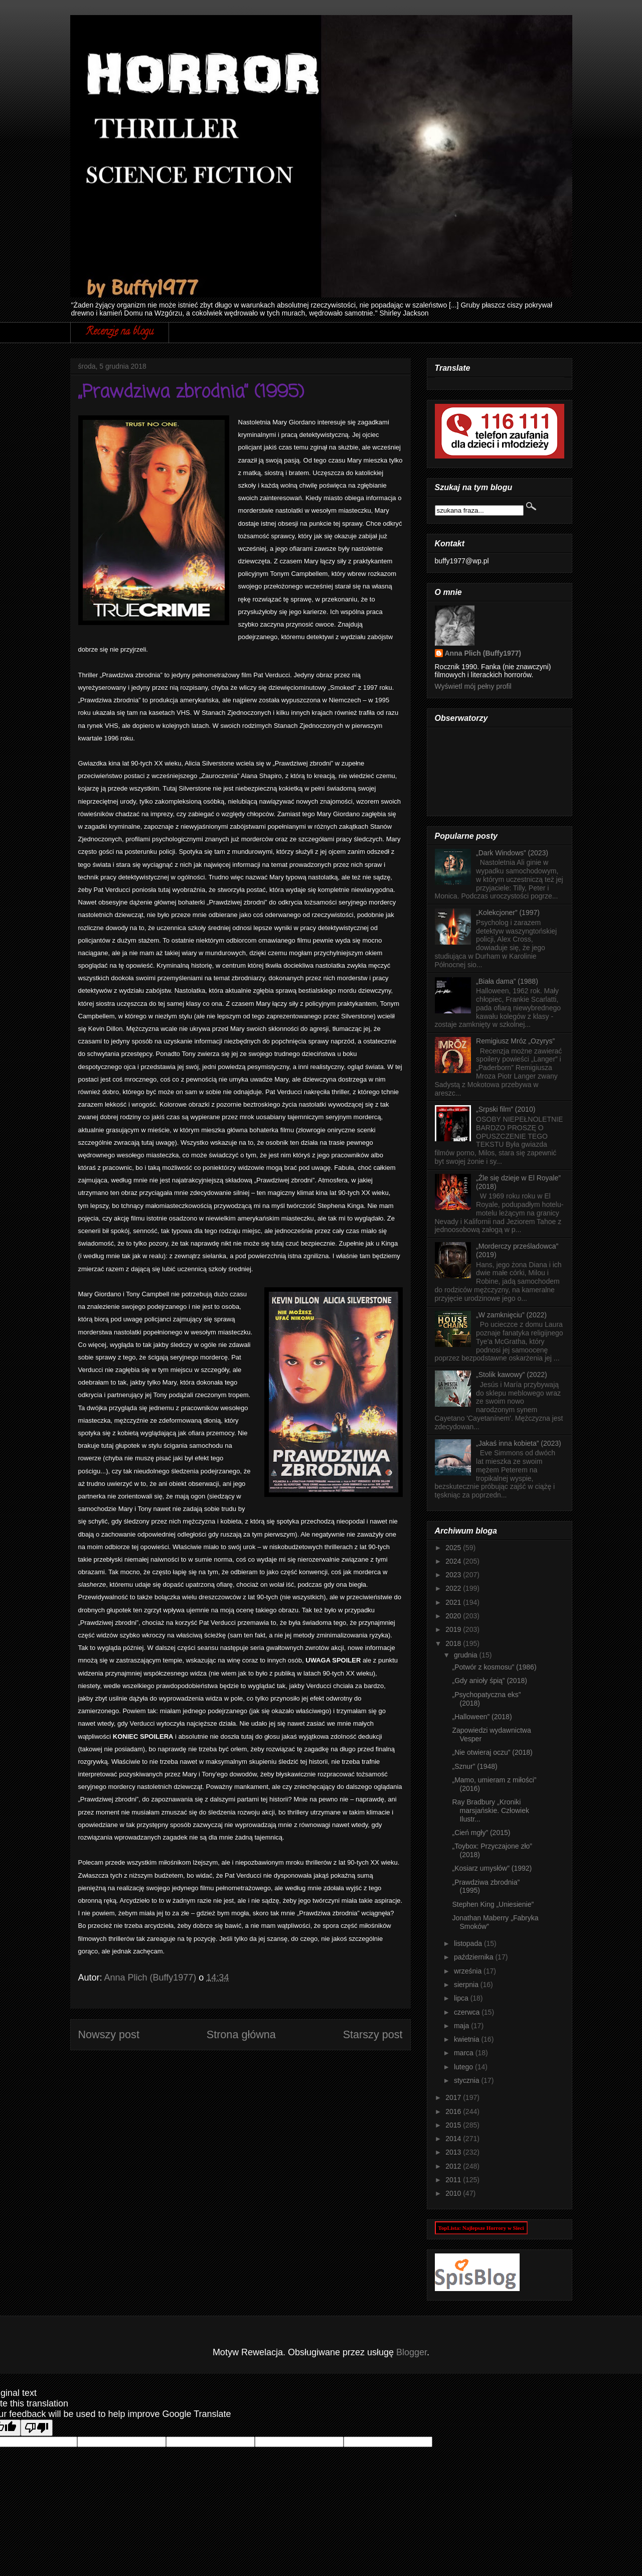 The width and height of the screenshot is (642, 2576). What do you see at coordinates (464, 2053) in the screenshot?
I see `marca` at bounding box center [464, 2053].